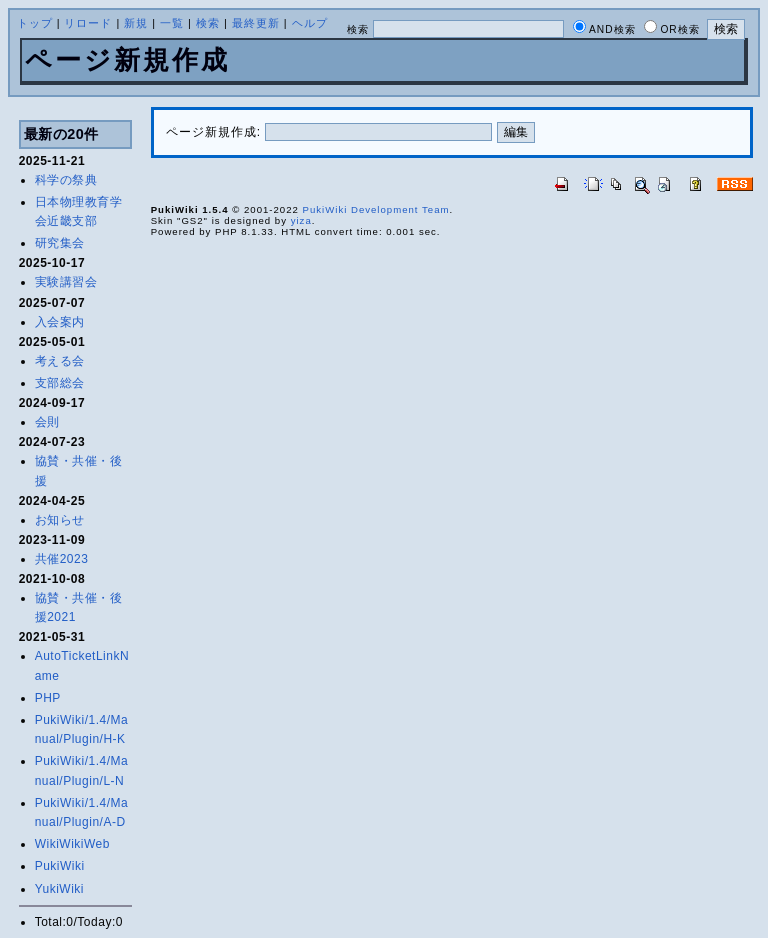 The width and height of the screenshot is (768, 938). I want to click on 会則, so click(47, 422).